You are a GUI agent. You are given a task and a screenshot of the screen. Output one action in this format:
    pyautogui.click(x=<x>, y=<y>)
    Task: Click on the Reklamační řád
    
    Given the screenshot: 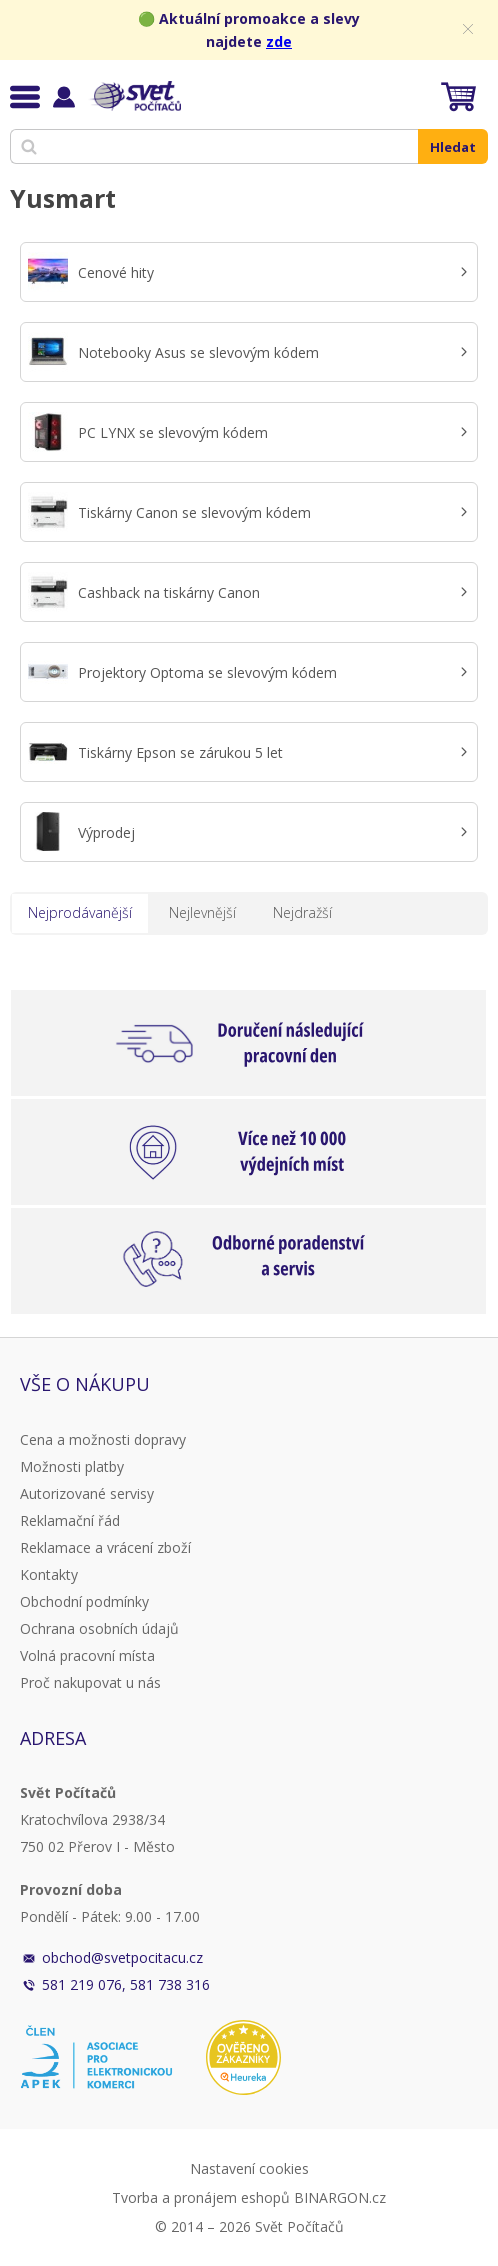 What is the action you would take?
    pyautogui.click(x=70, y=1520)
    